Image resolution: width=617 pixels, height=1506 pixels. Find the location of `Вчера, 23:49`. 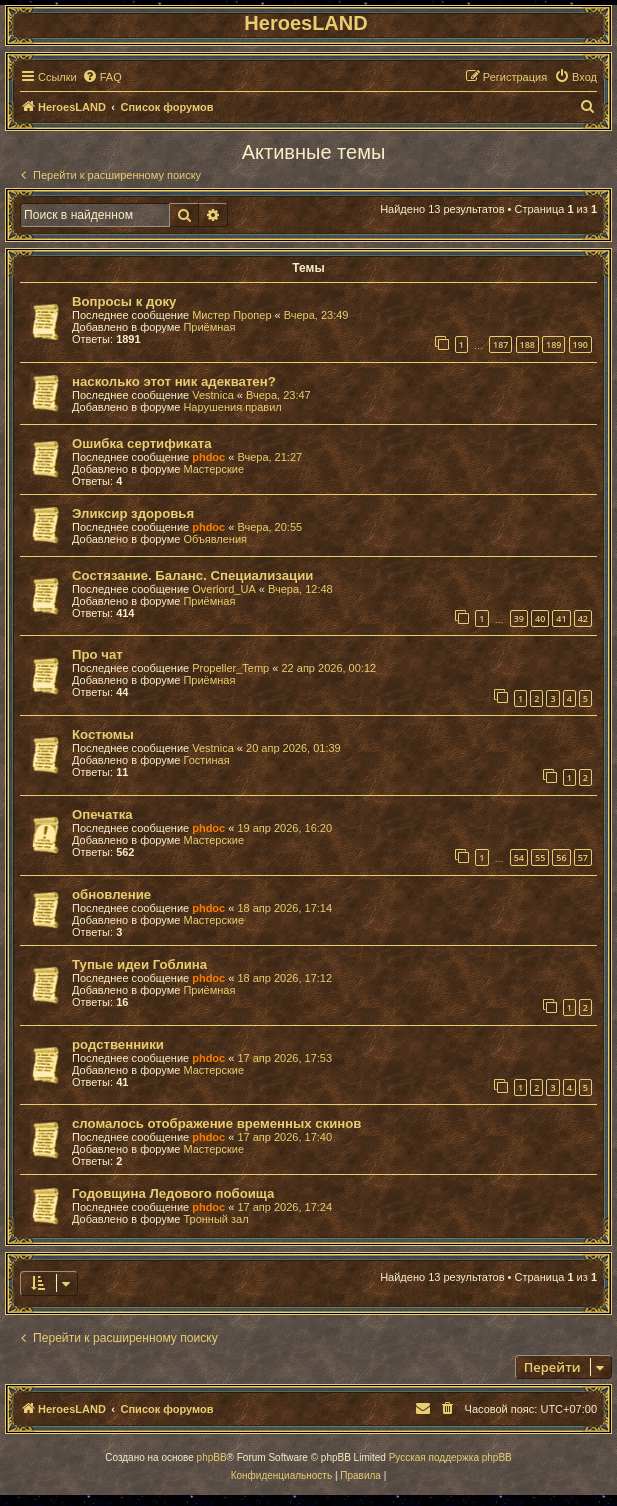

Вчера, 23:49 is located at coordinates (316, 315).